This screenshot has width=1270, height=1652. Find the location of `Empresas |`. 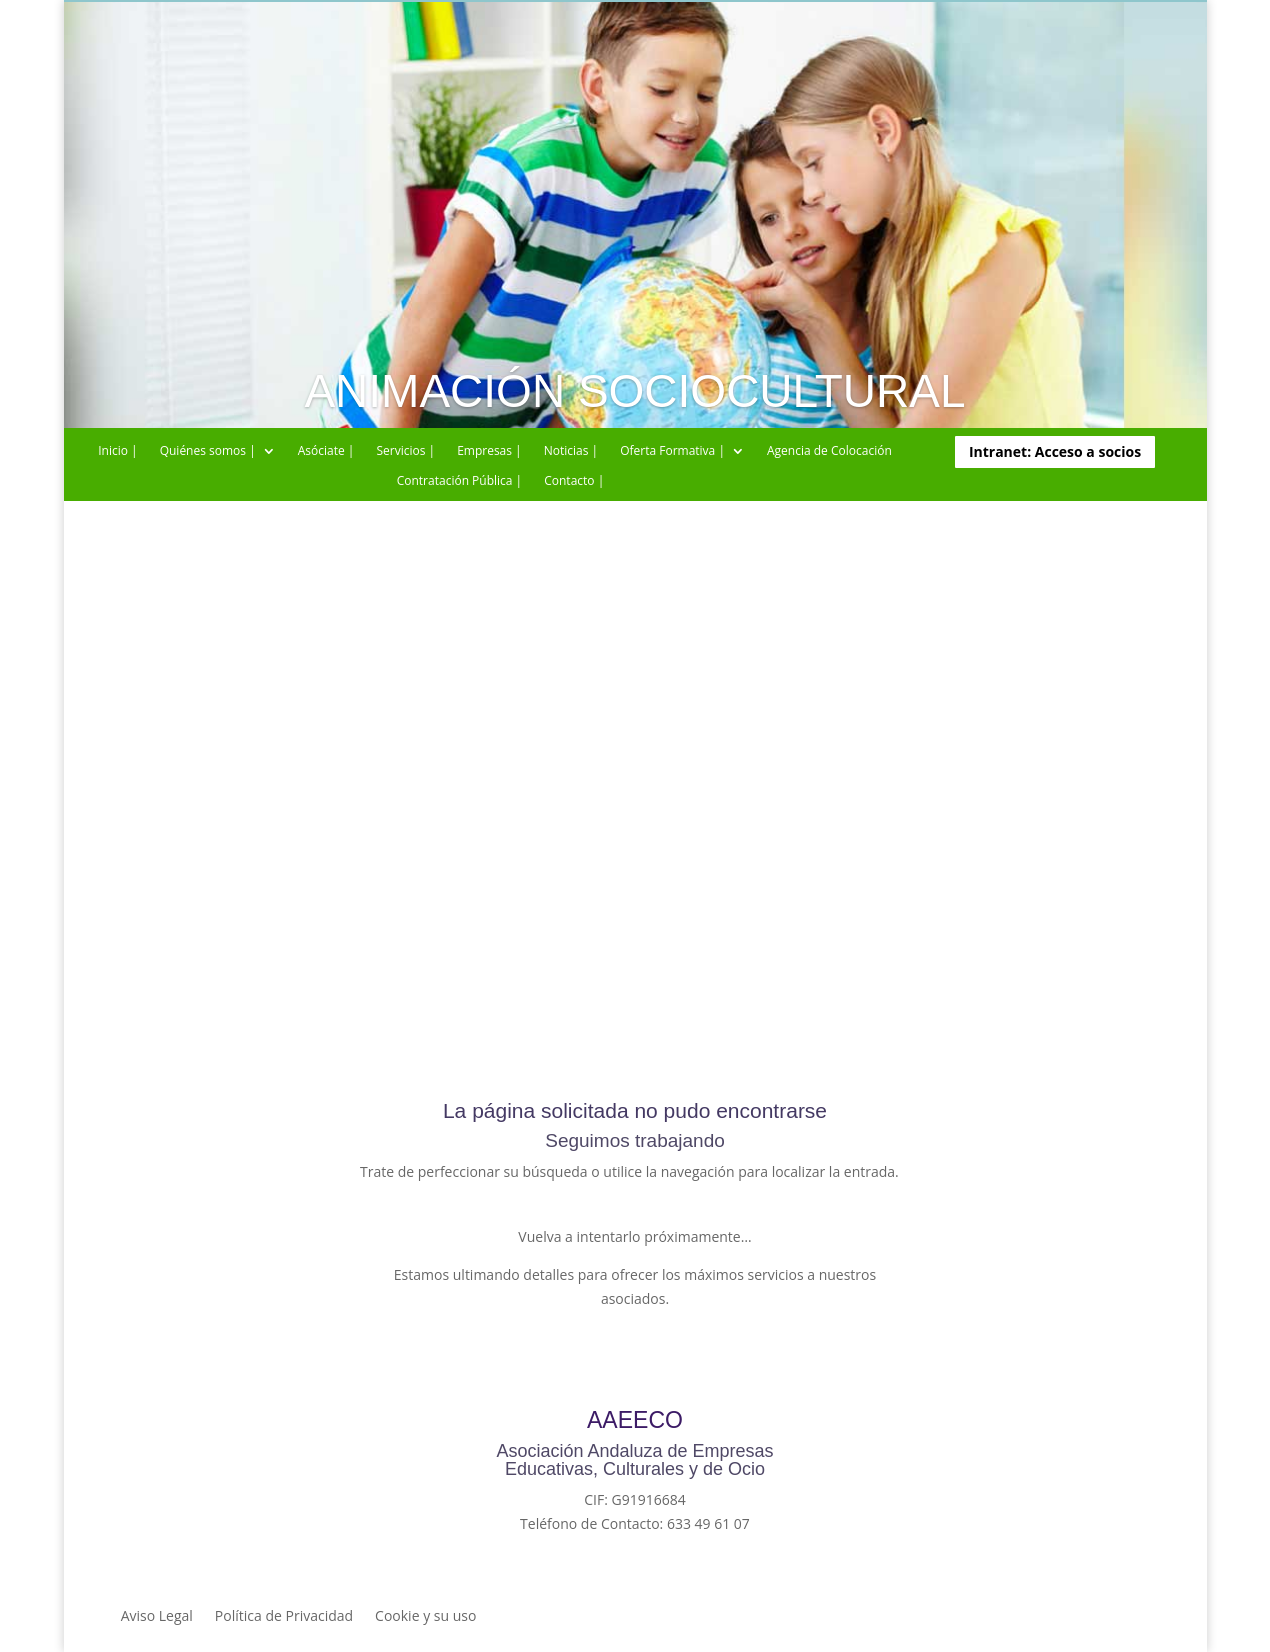

Empresas | is located at coordinates (489, 451).